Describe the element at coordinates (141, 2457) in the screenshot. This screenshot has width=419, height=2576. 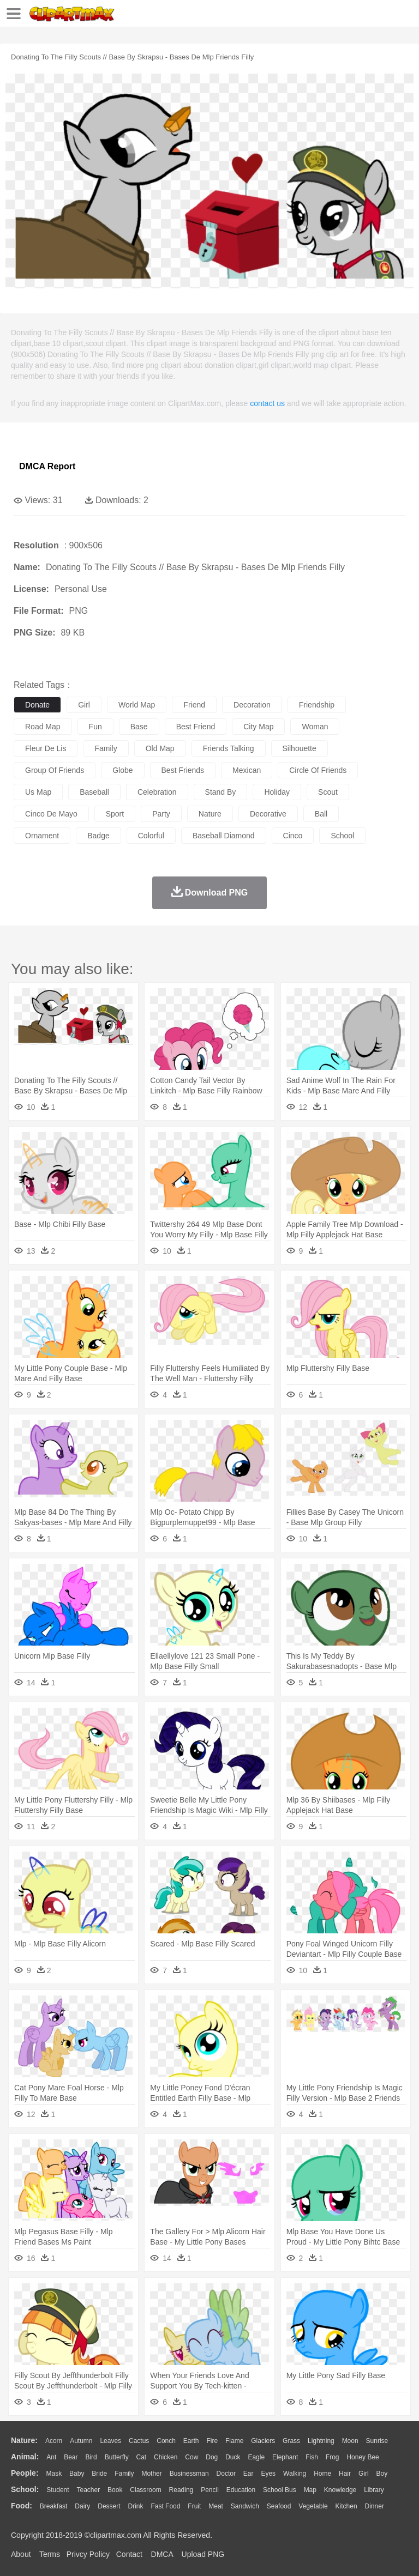
I see `Cat` at that location.